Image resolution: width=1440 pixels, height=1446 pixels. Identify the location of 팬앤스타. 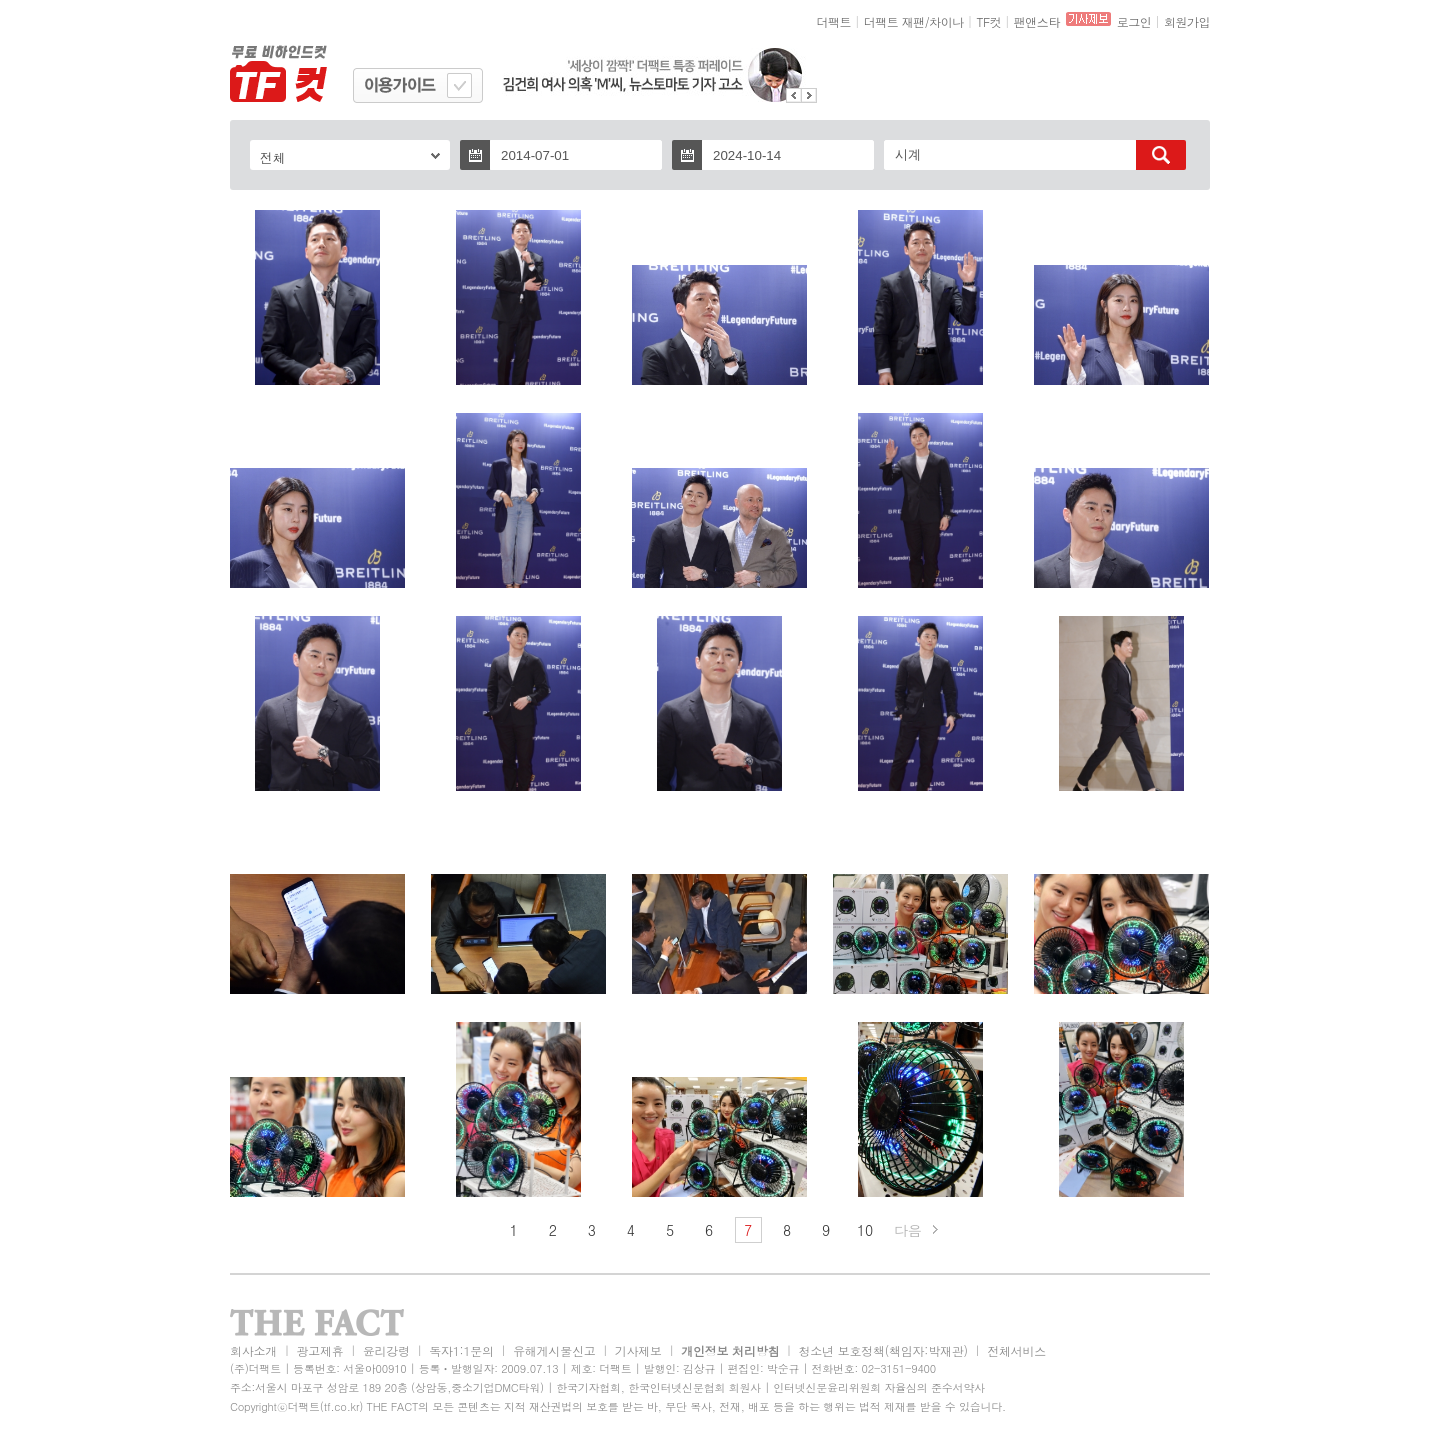
(1037, 21).